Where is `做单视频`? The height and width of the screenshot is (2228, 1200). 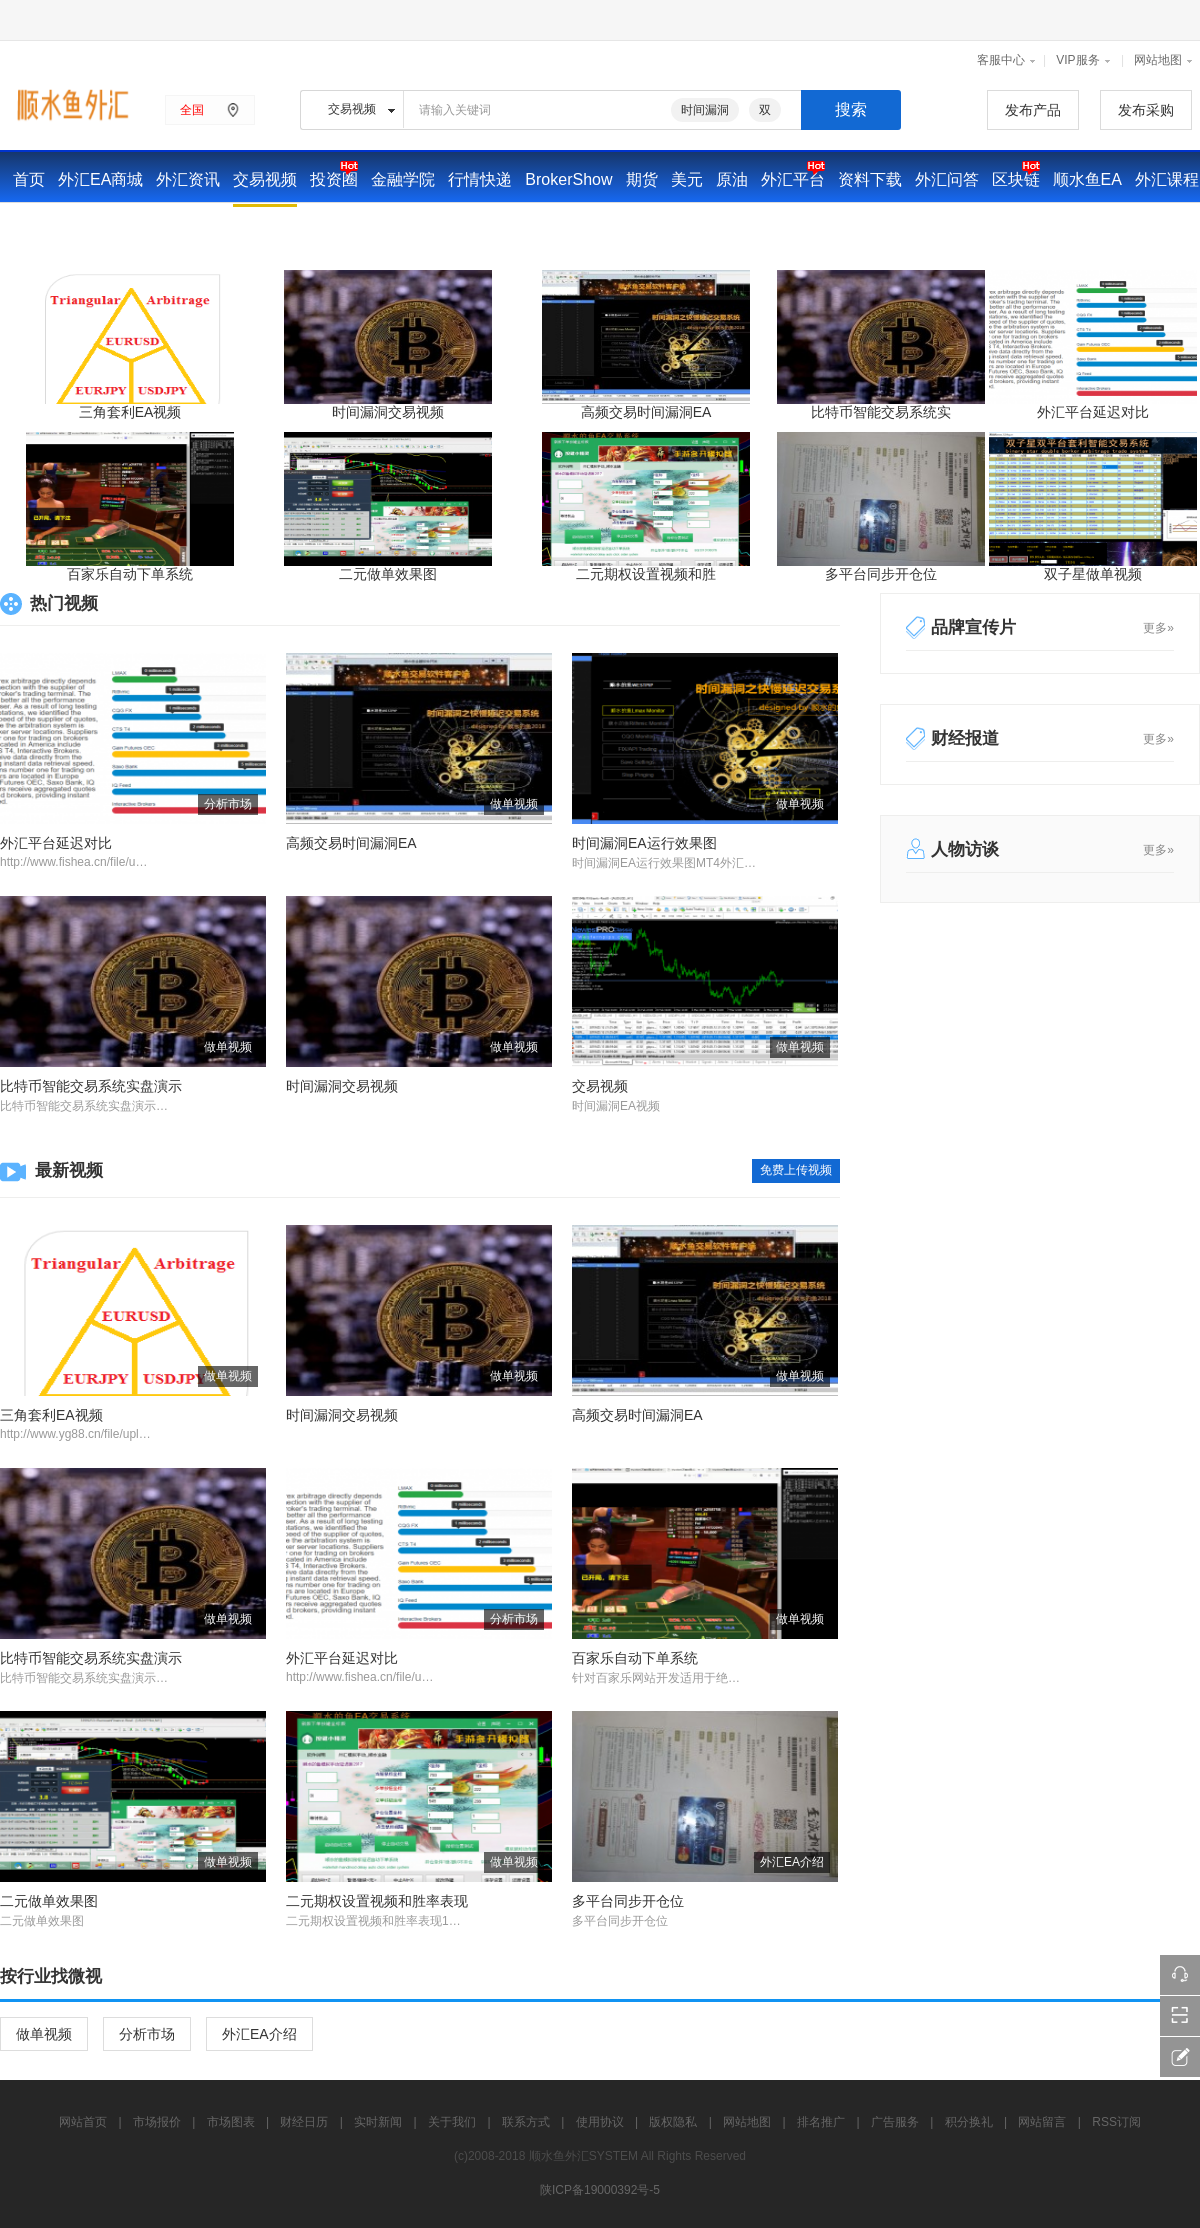
做单视频 is located at coordinates (44, 2034).